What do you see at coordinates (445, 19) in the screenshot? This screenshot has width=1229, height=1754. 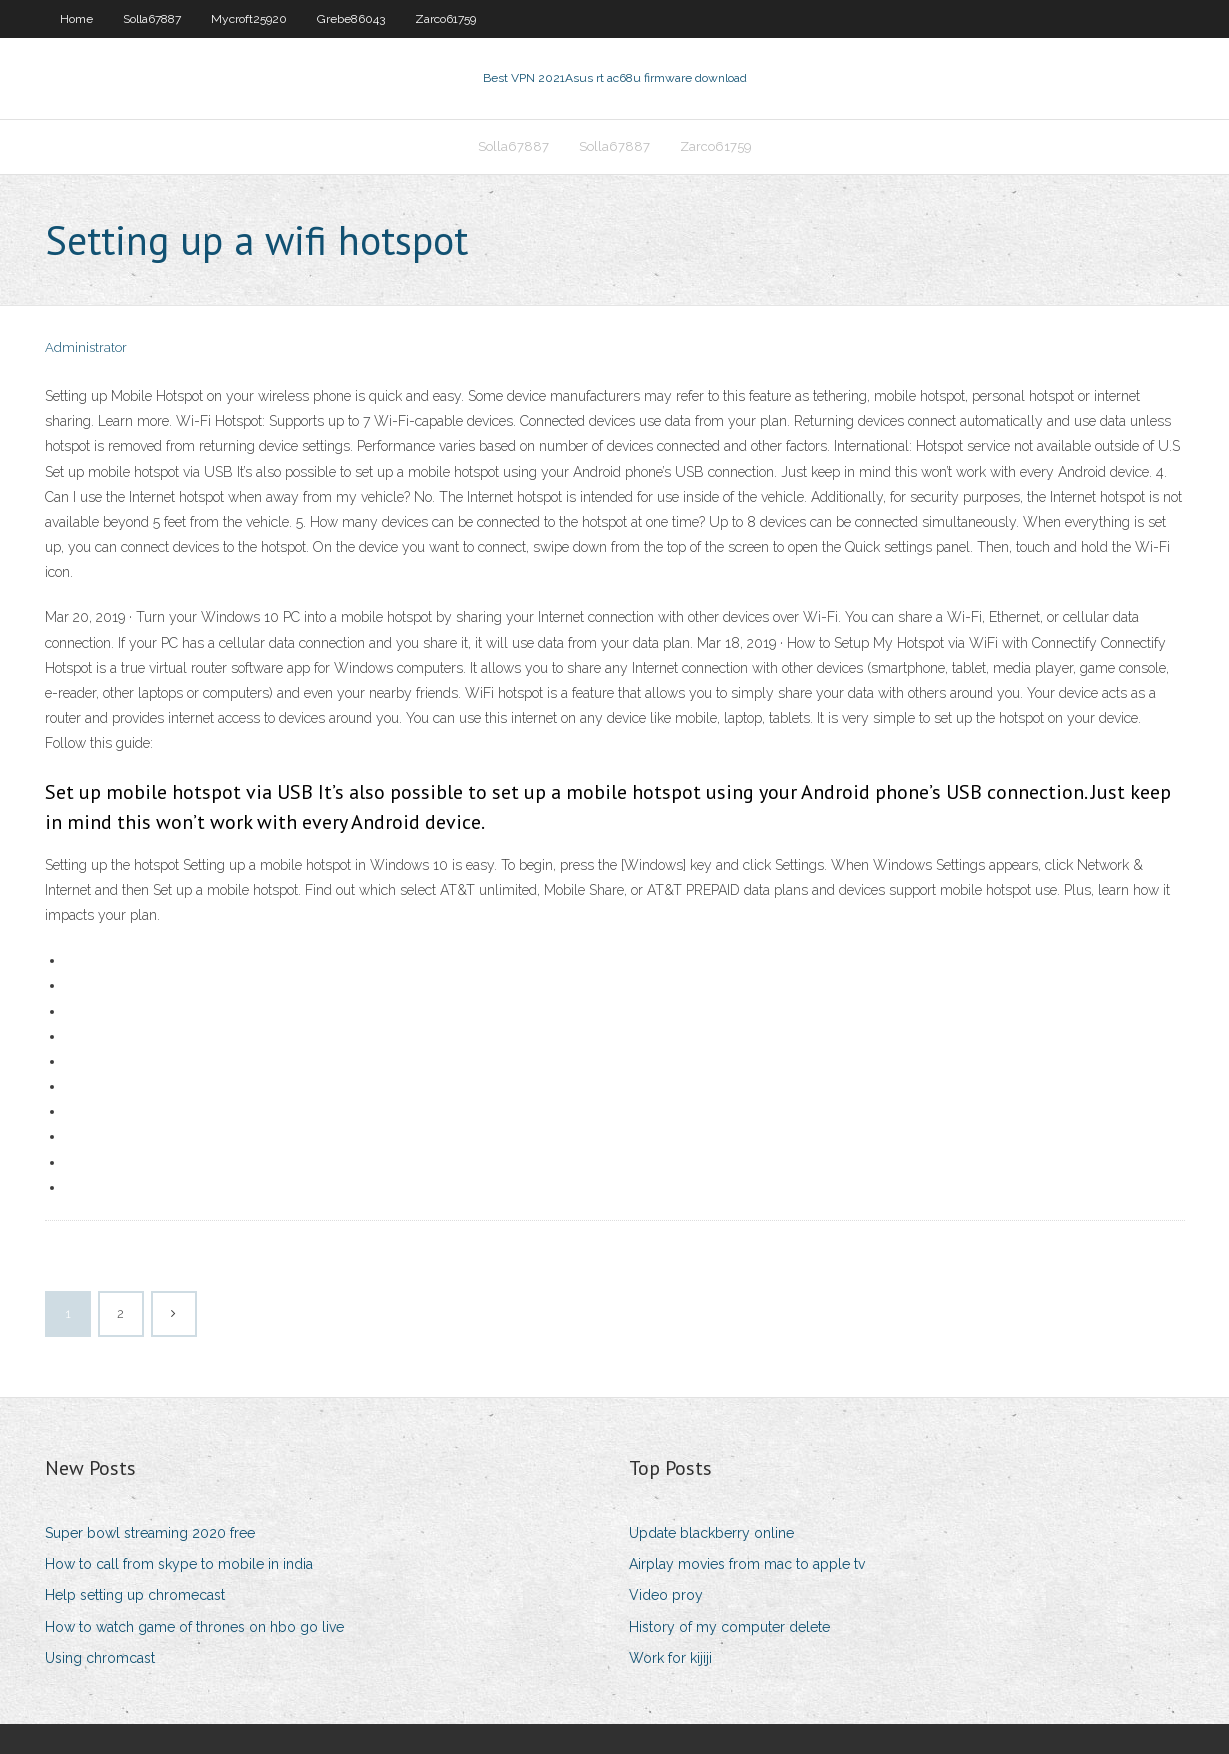 I see `Zarco61759` at bounding box center [445, 19].